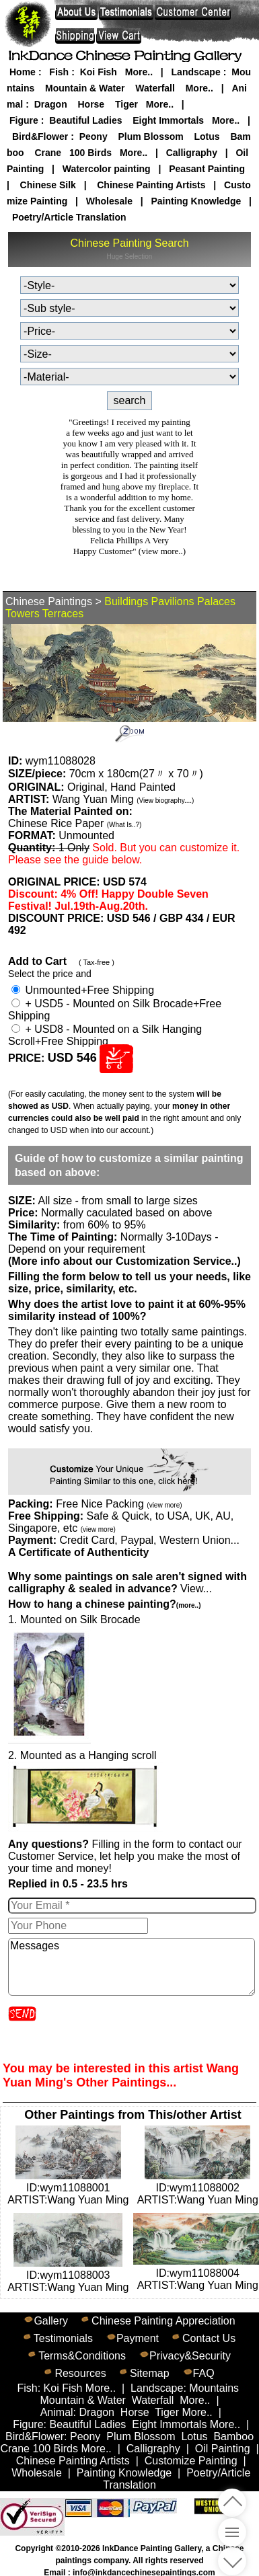  What do you see at coordinates (131, 1967) in the screenshot?
I see `Messages` at bounding box center [131, 1967].